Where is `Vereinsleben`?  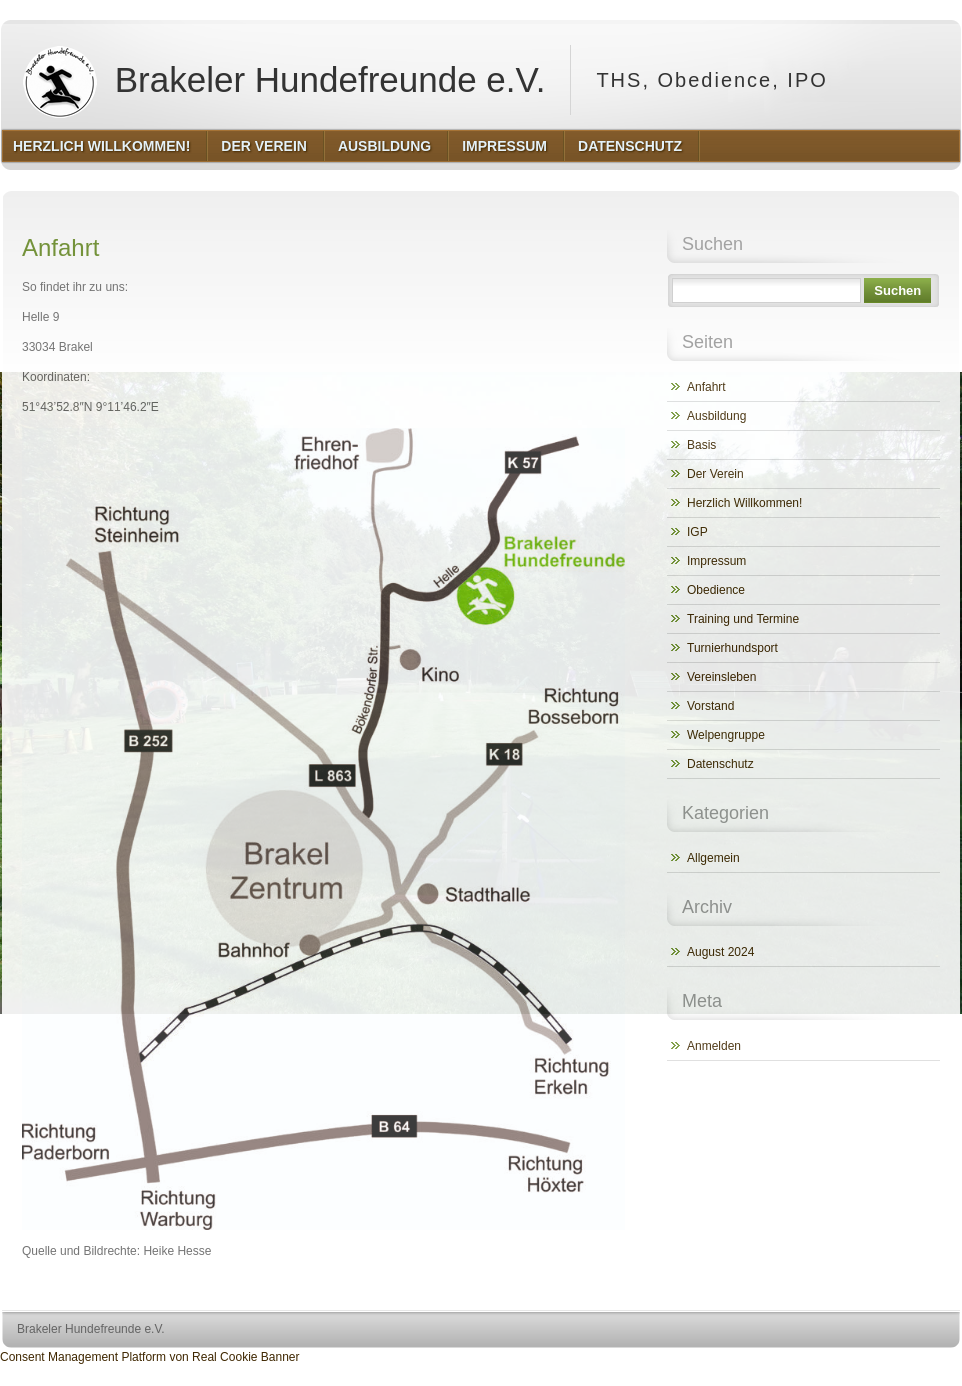 Vereinsleben is located at coordinates (721, 677).